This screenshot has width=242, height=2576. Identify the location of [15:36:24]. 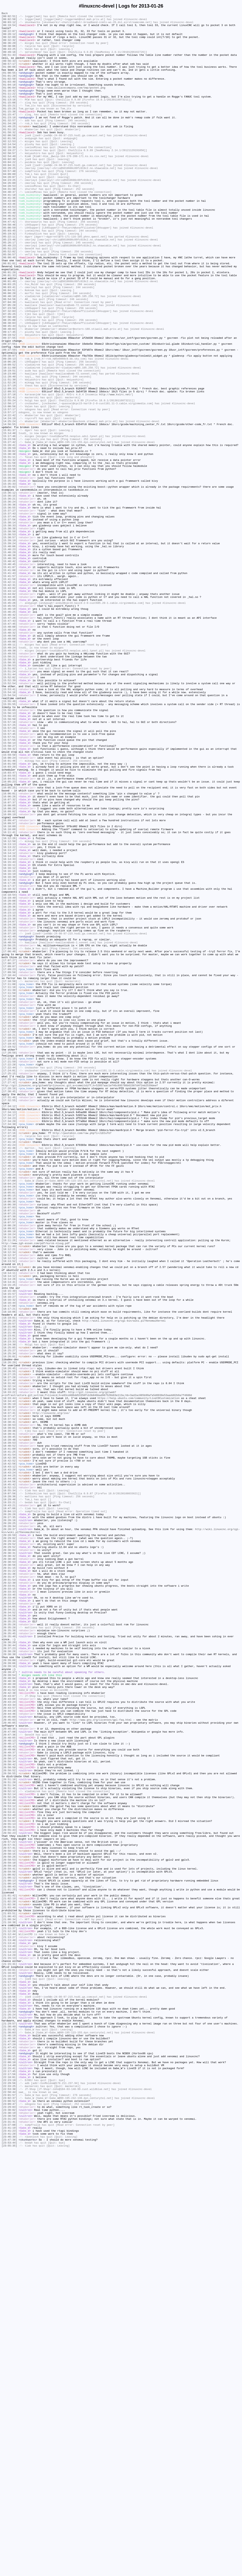
(9, 600).